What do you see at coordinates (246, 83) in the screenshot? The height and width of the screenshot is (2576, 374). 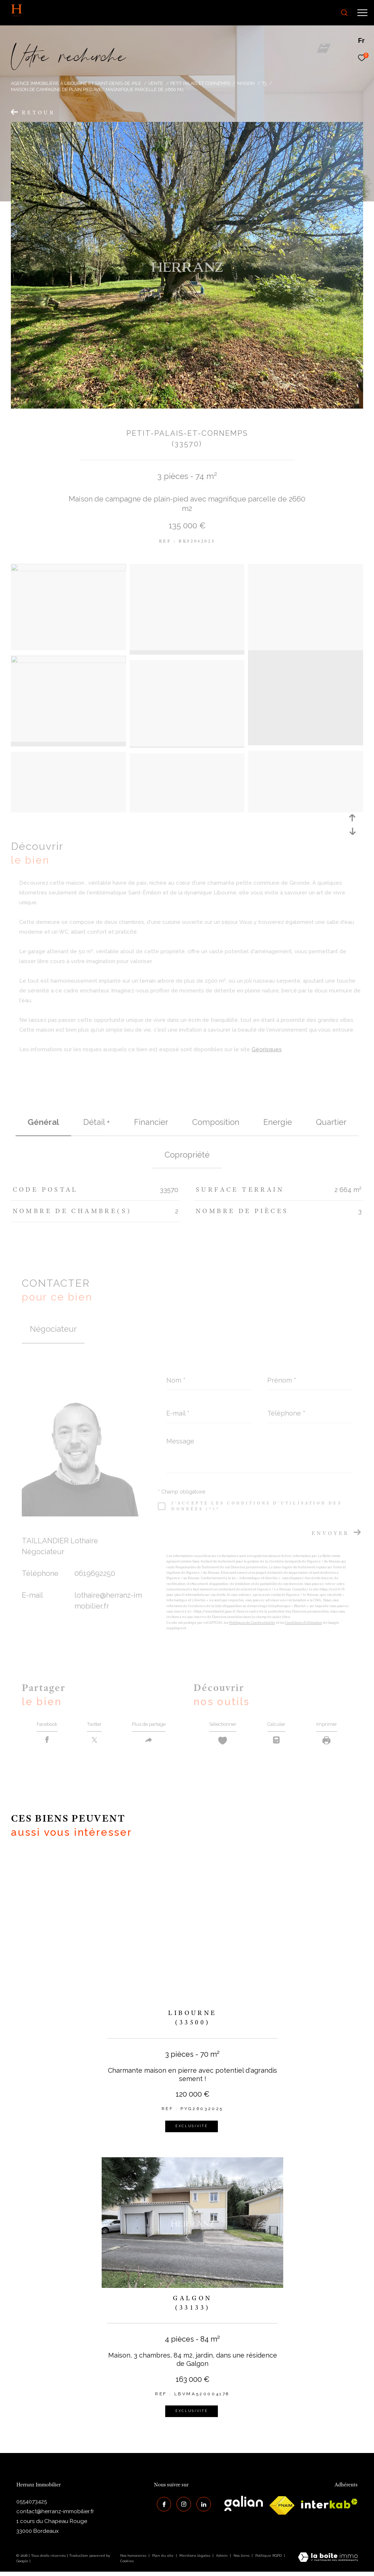 I see `Maison` at bounding box center [246, 83].